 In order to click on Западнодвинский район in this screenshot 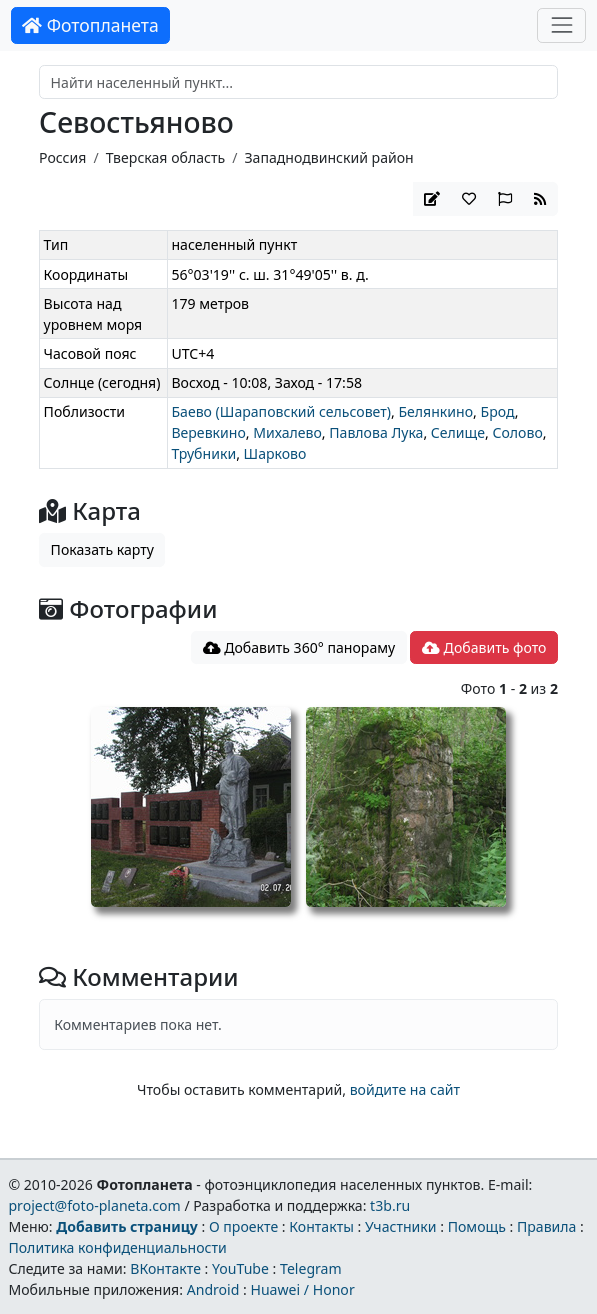, I will do `click(328, 157)`.